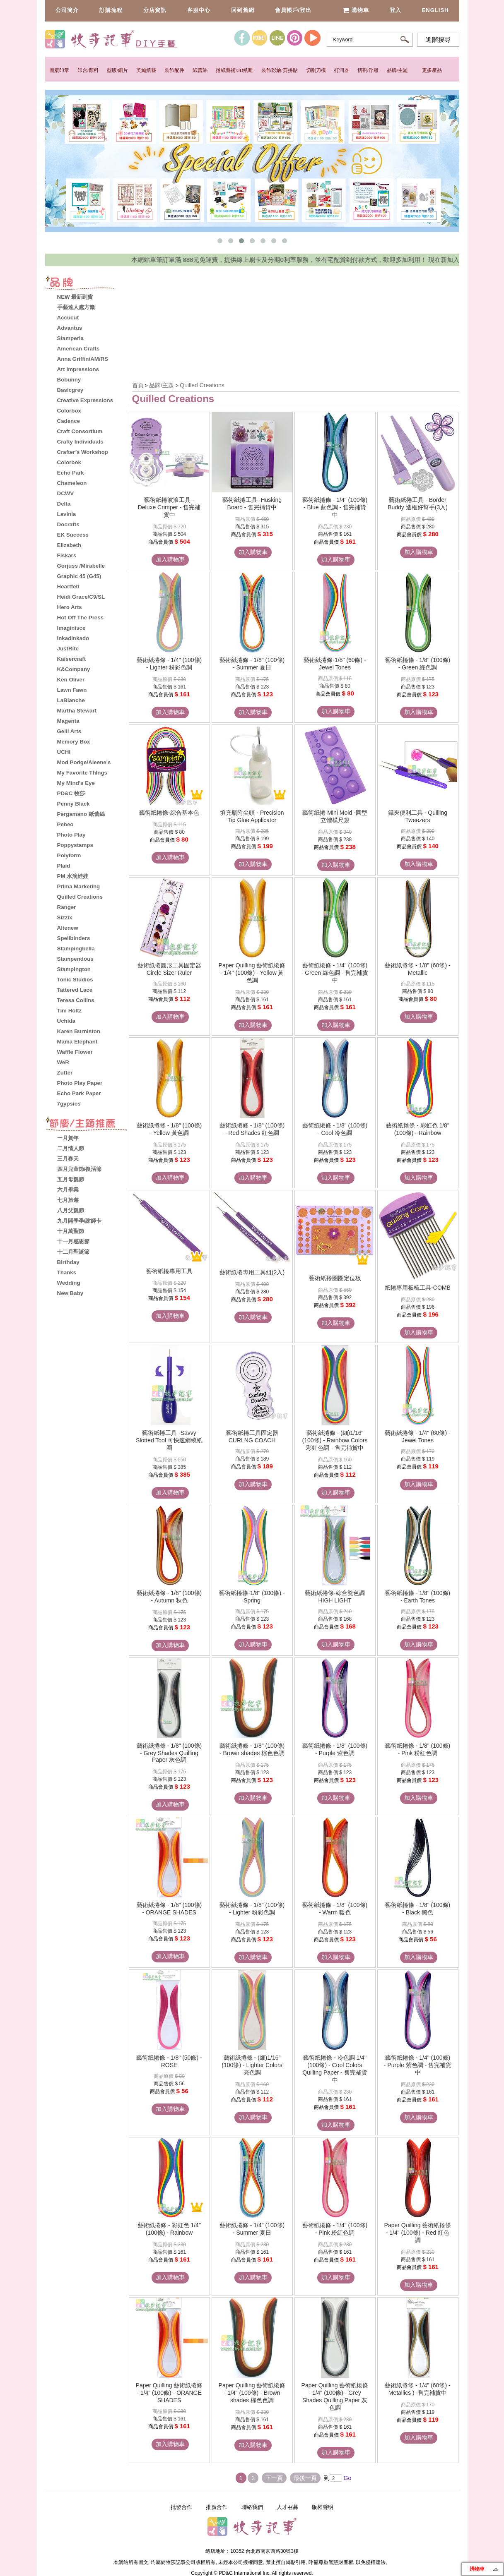  Describe the element at coordinates (274, 2478) in the screenshot. I see `下一頁` at that location.